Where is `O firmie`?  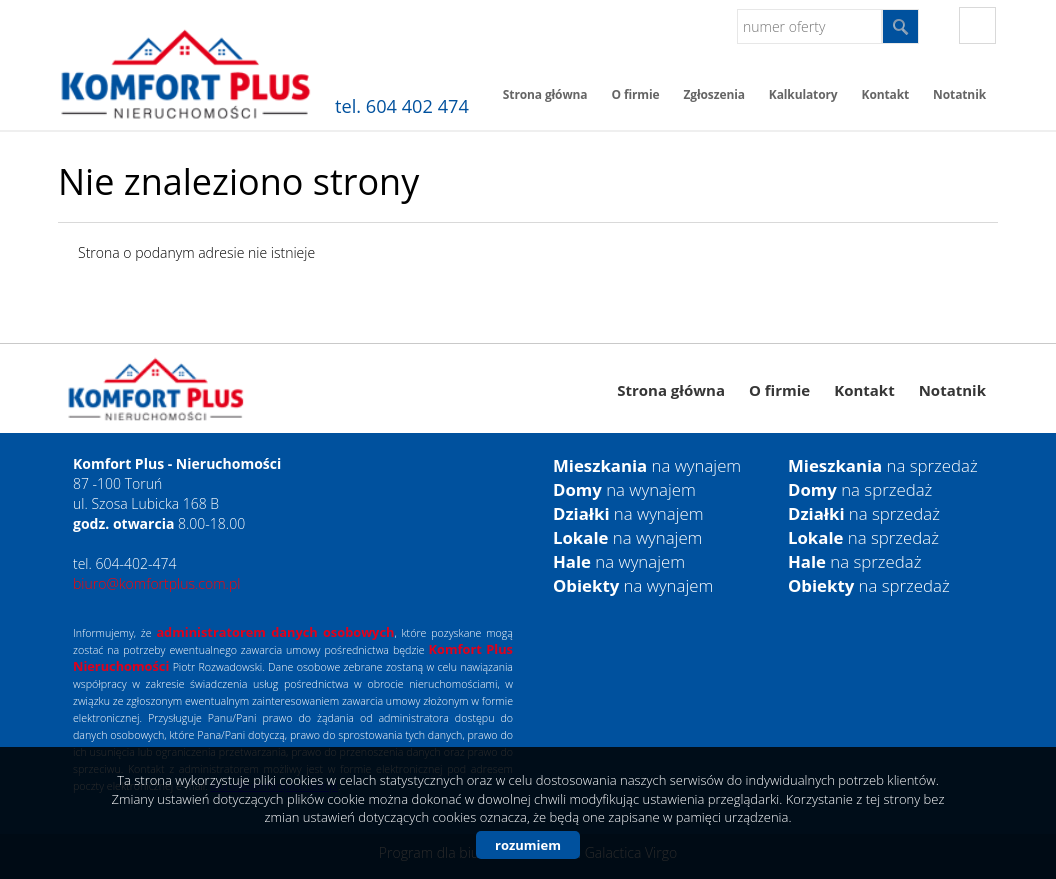 O firmie is located at coordinates (635, 94).